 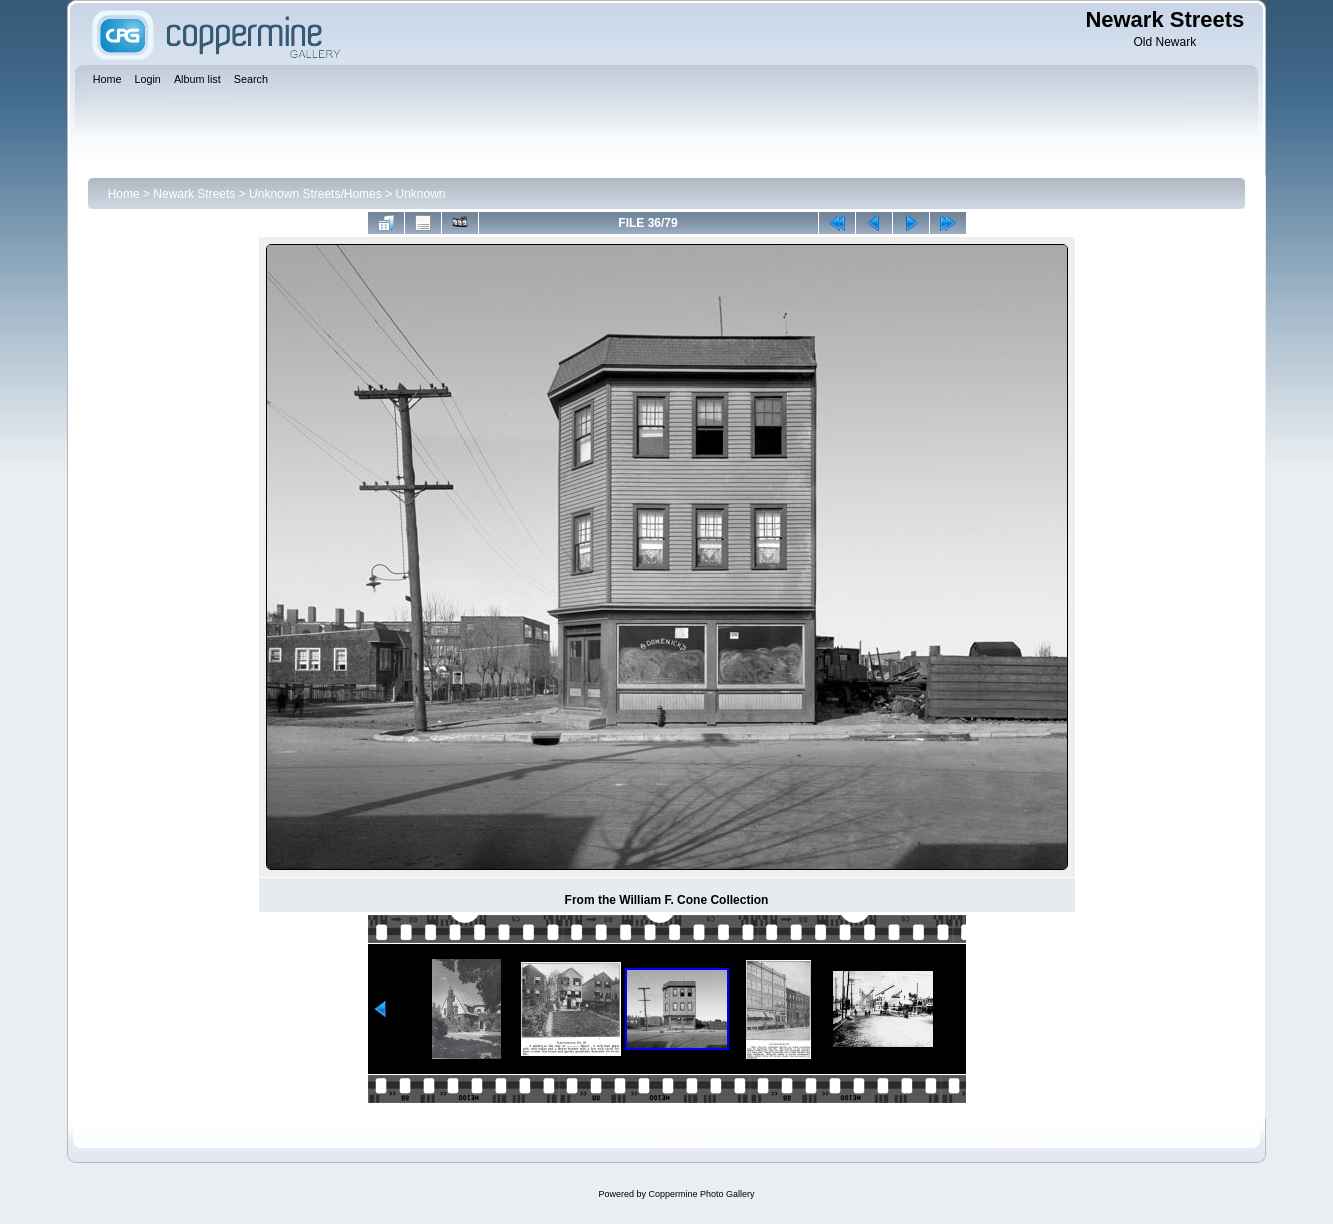 What do you see at coordinates (420, 194) in the screenshot?
I see `Unknown` at bounding box center [420, 194].